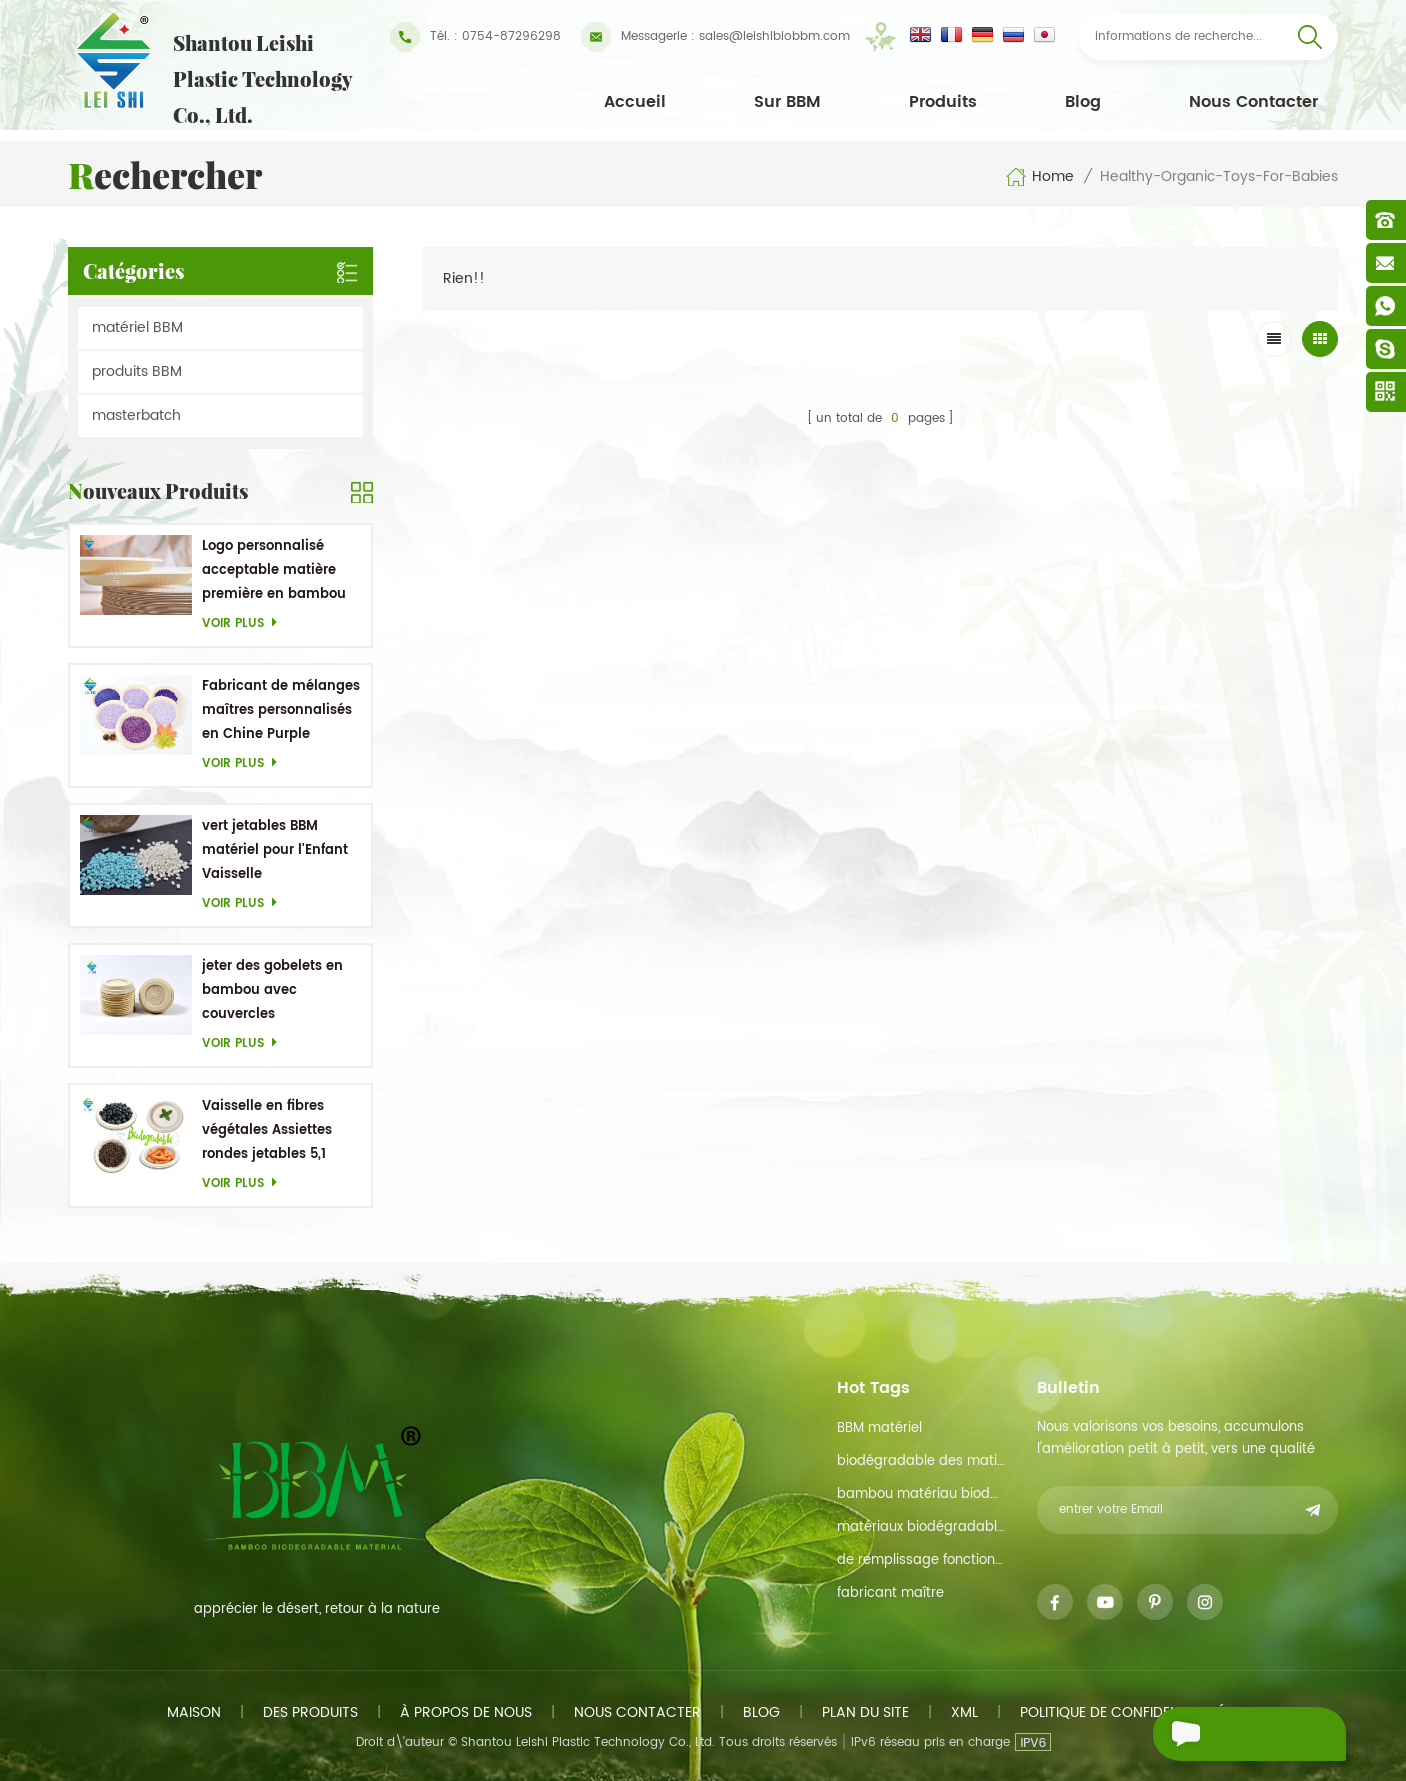 The width and height of the screenshot is (1406, 1781). Describe the element at coordinates (466, 1712) in the screenshot. I see `à propos de nous` at that location.